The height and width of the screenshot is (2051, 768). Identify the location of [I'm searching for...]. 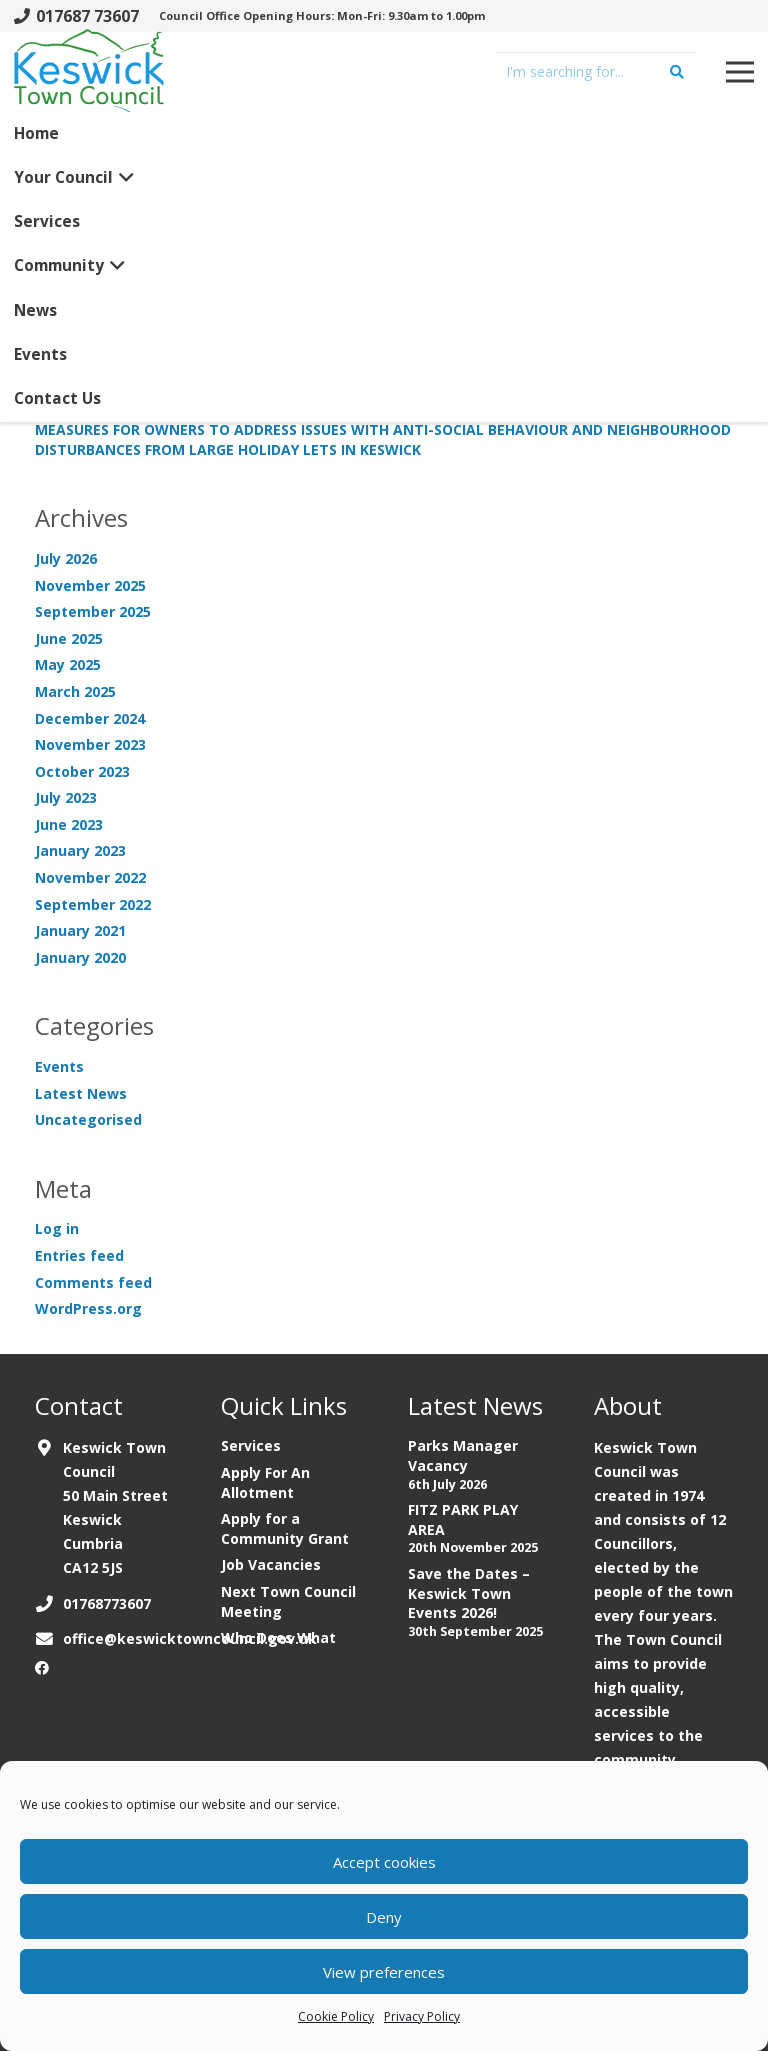
(595, 71).